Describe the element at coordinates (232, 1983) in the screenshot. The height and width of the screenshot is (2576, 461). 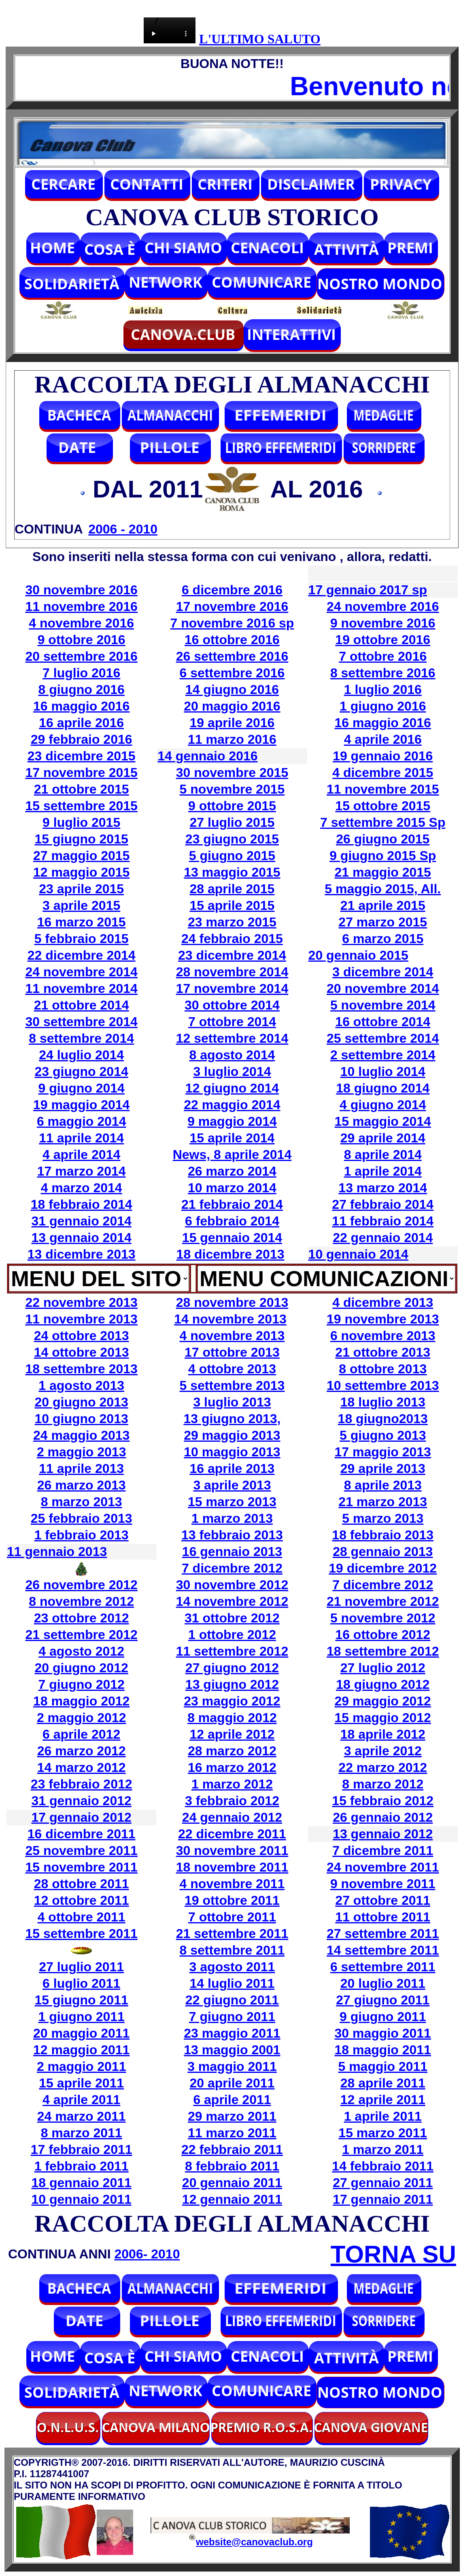
I see `14 luglio 2011` at that location.